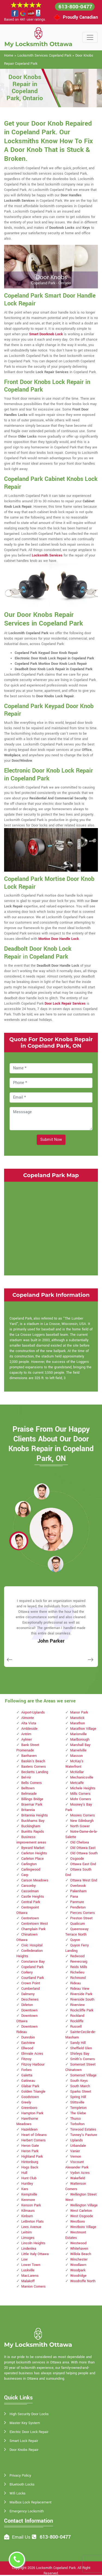  What do you see at coordinates (28, 1810) in the screenshot?
I see `Britannia` at bounding box center [28, 1810].